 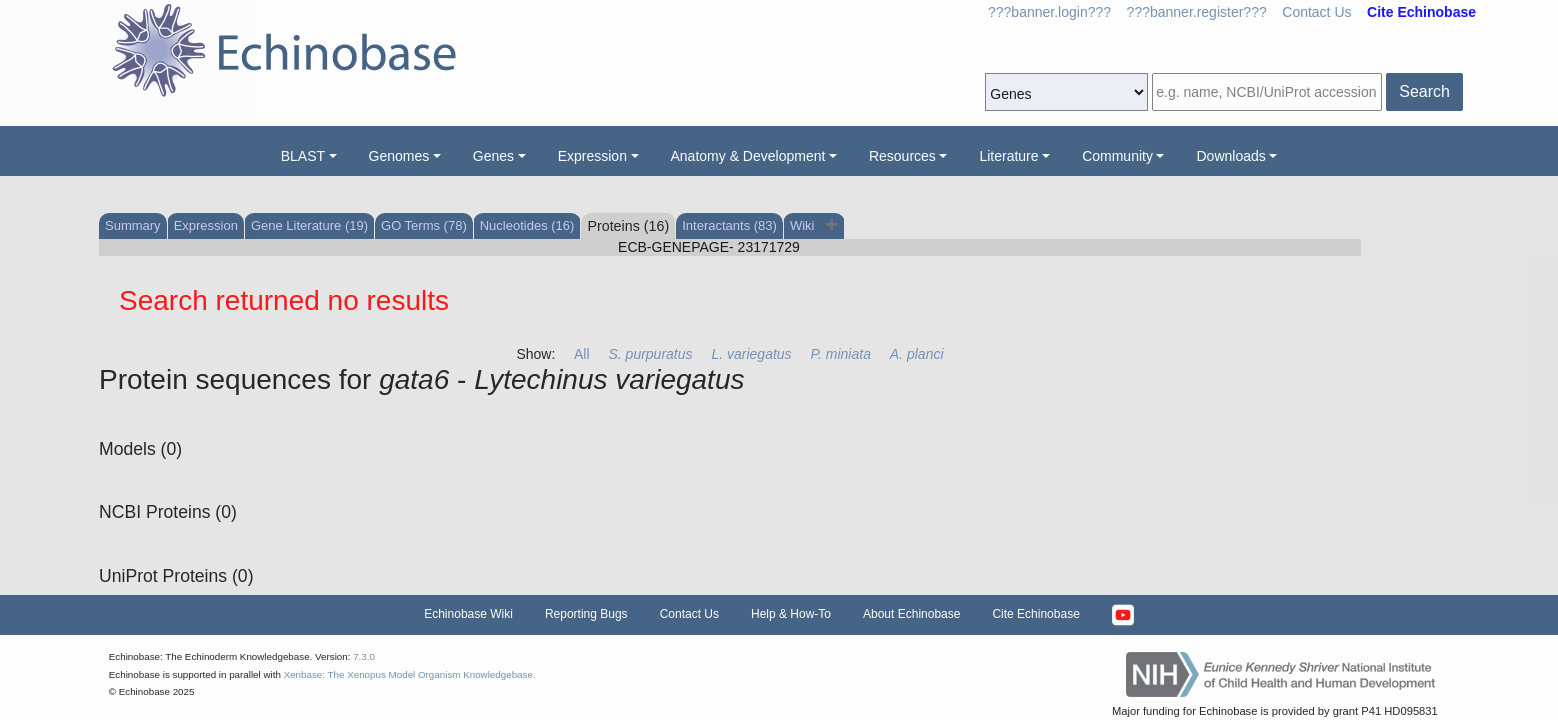 I want to click on Summary, so click(x=133, y=225).